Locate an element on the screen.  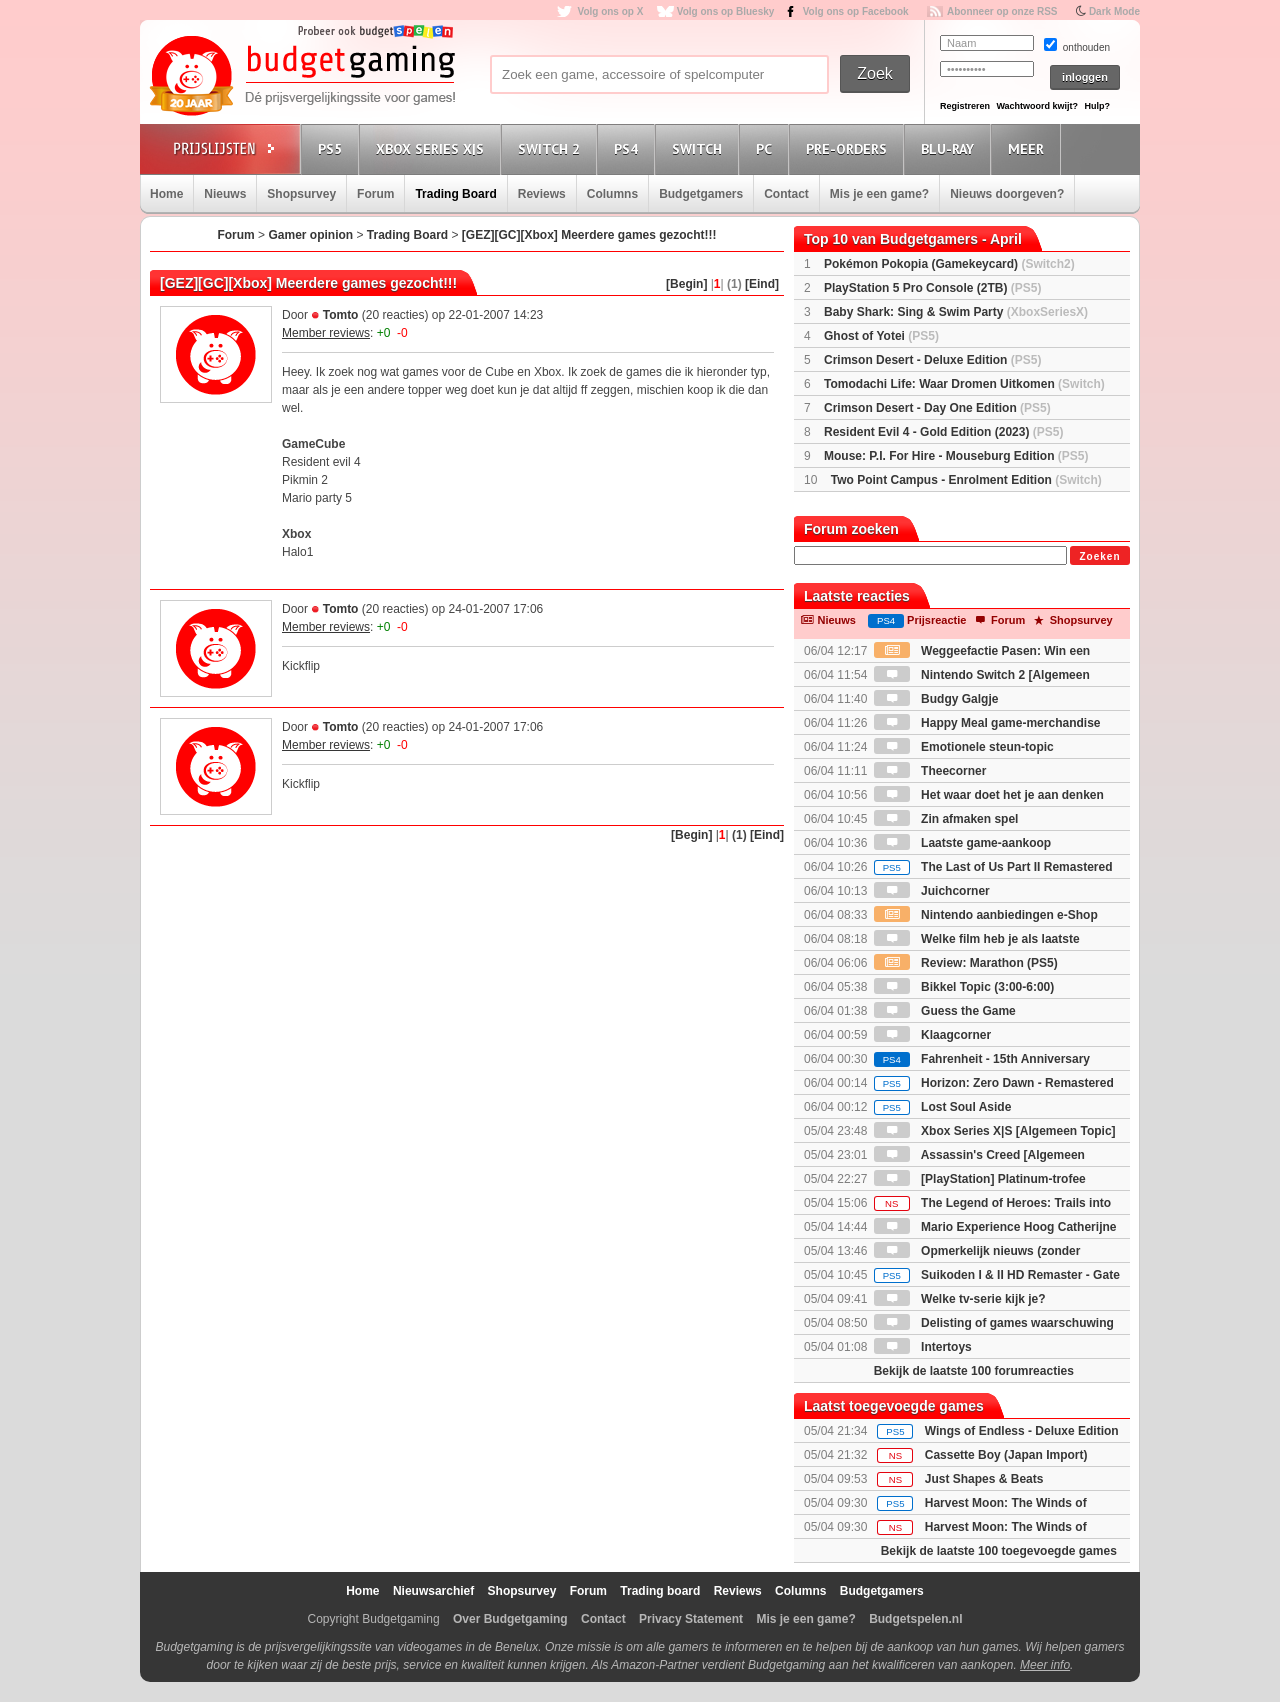
Nieuwsarchief is located at coordinates (433, 1591).